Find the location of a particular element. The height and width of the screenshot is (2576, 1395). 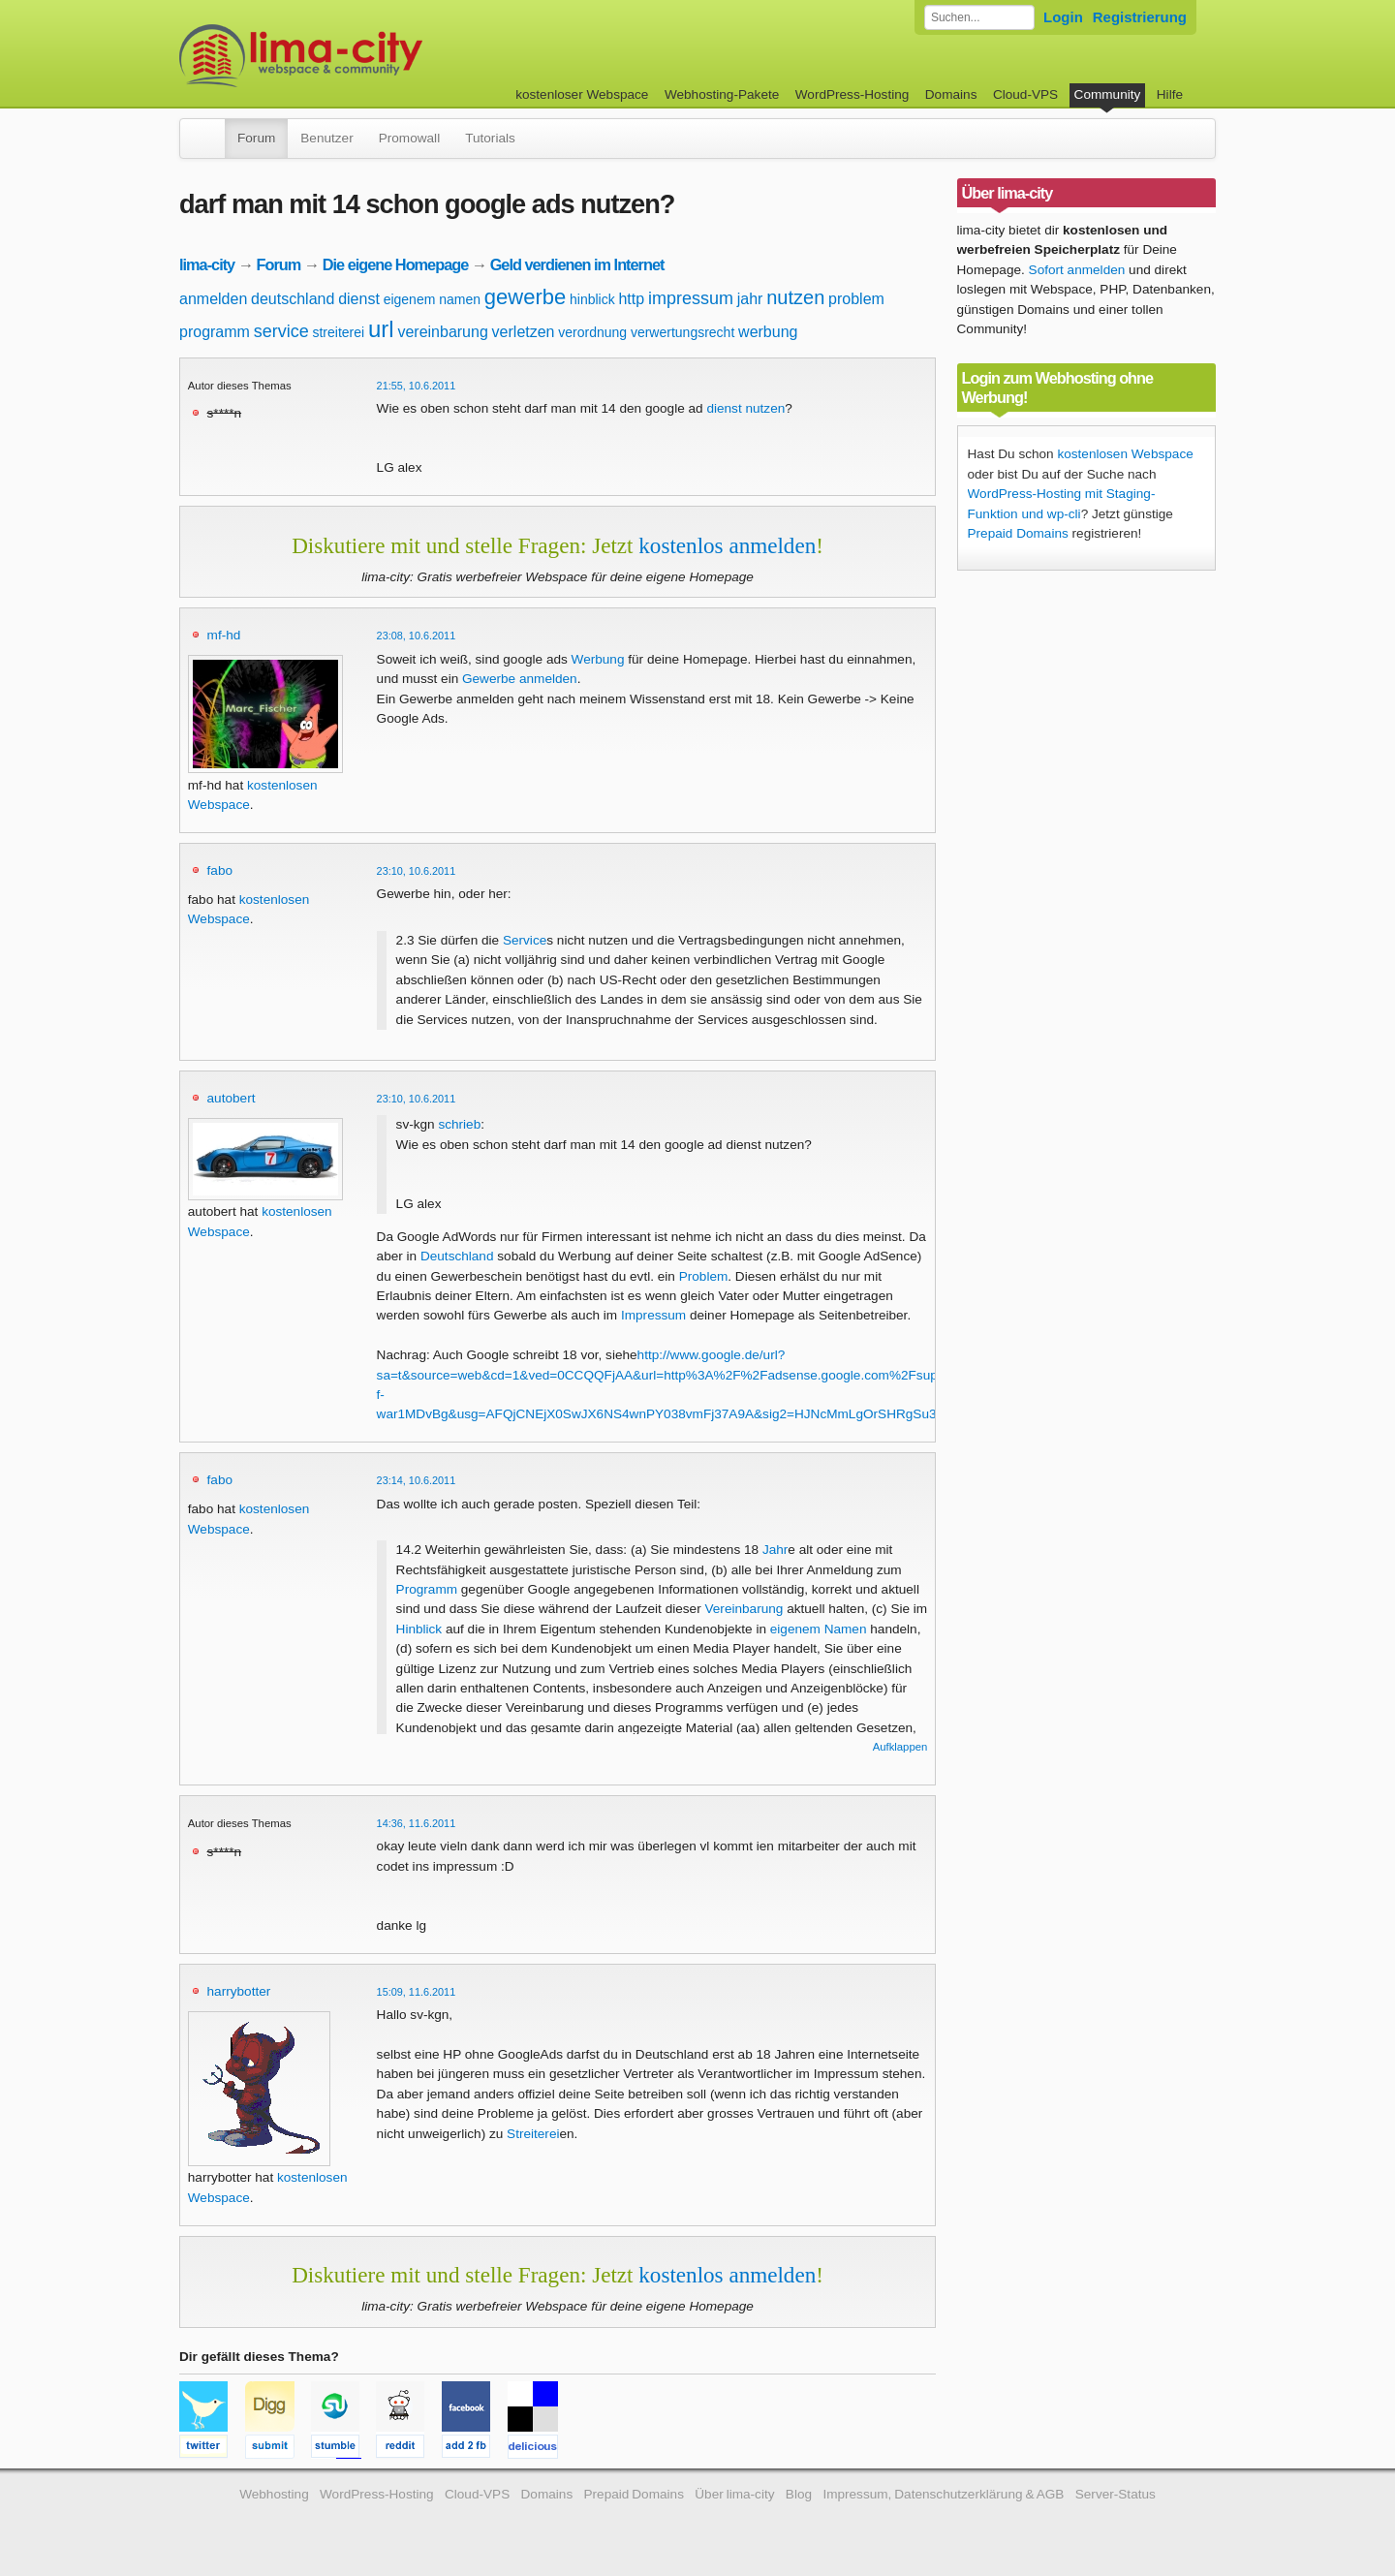

jahr is located at coordinates (750, 299).